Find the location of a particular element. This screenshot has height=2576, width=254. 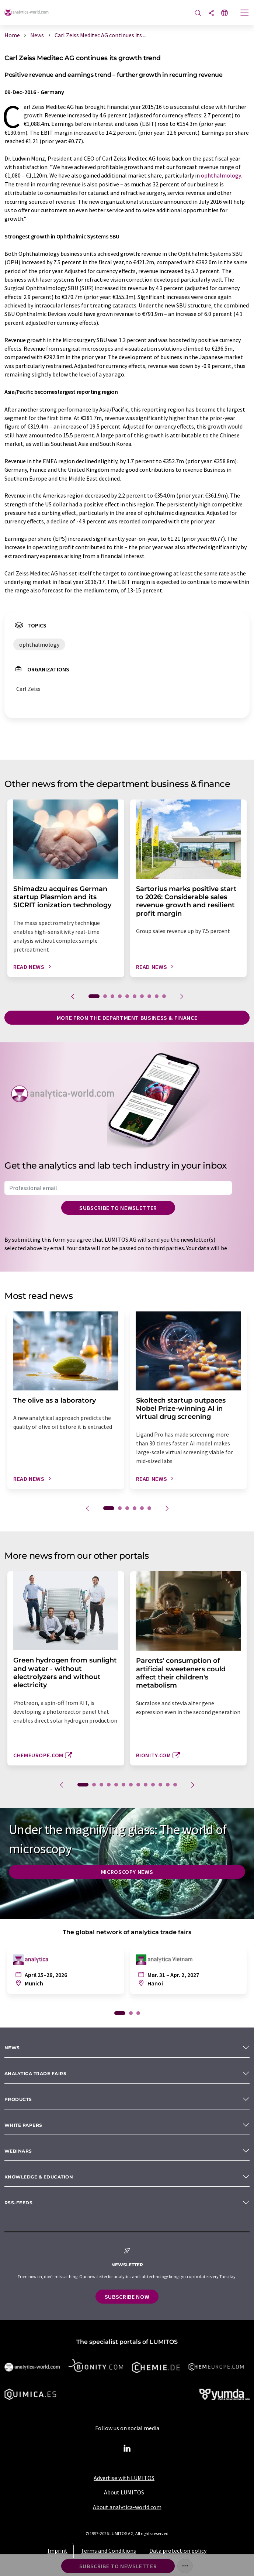

Advertise with LUMITOS is located at coordinates (124, 2478).